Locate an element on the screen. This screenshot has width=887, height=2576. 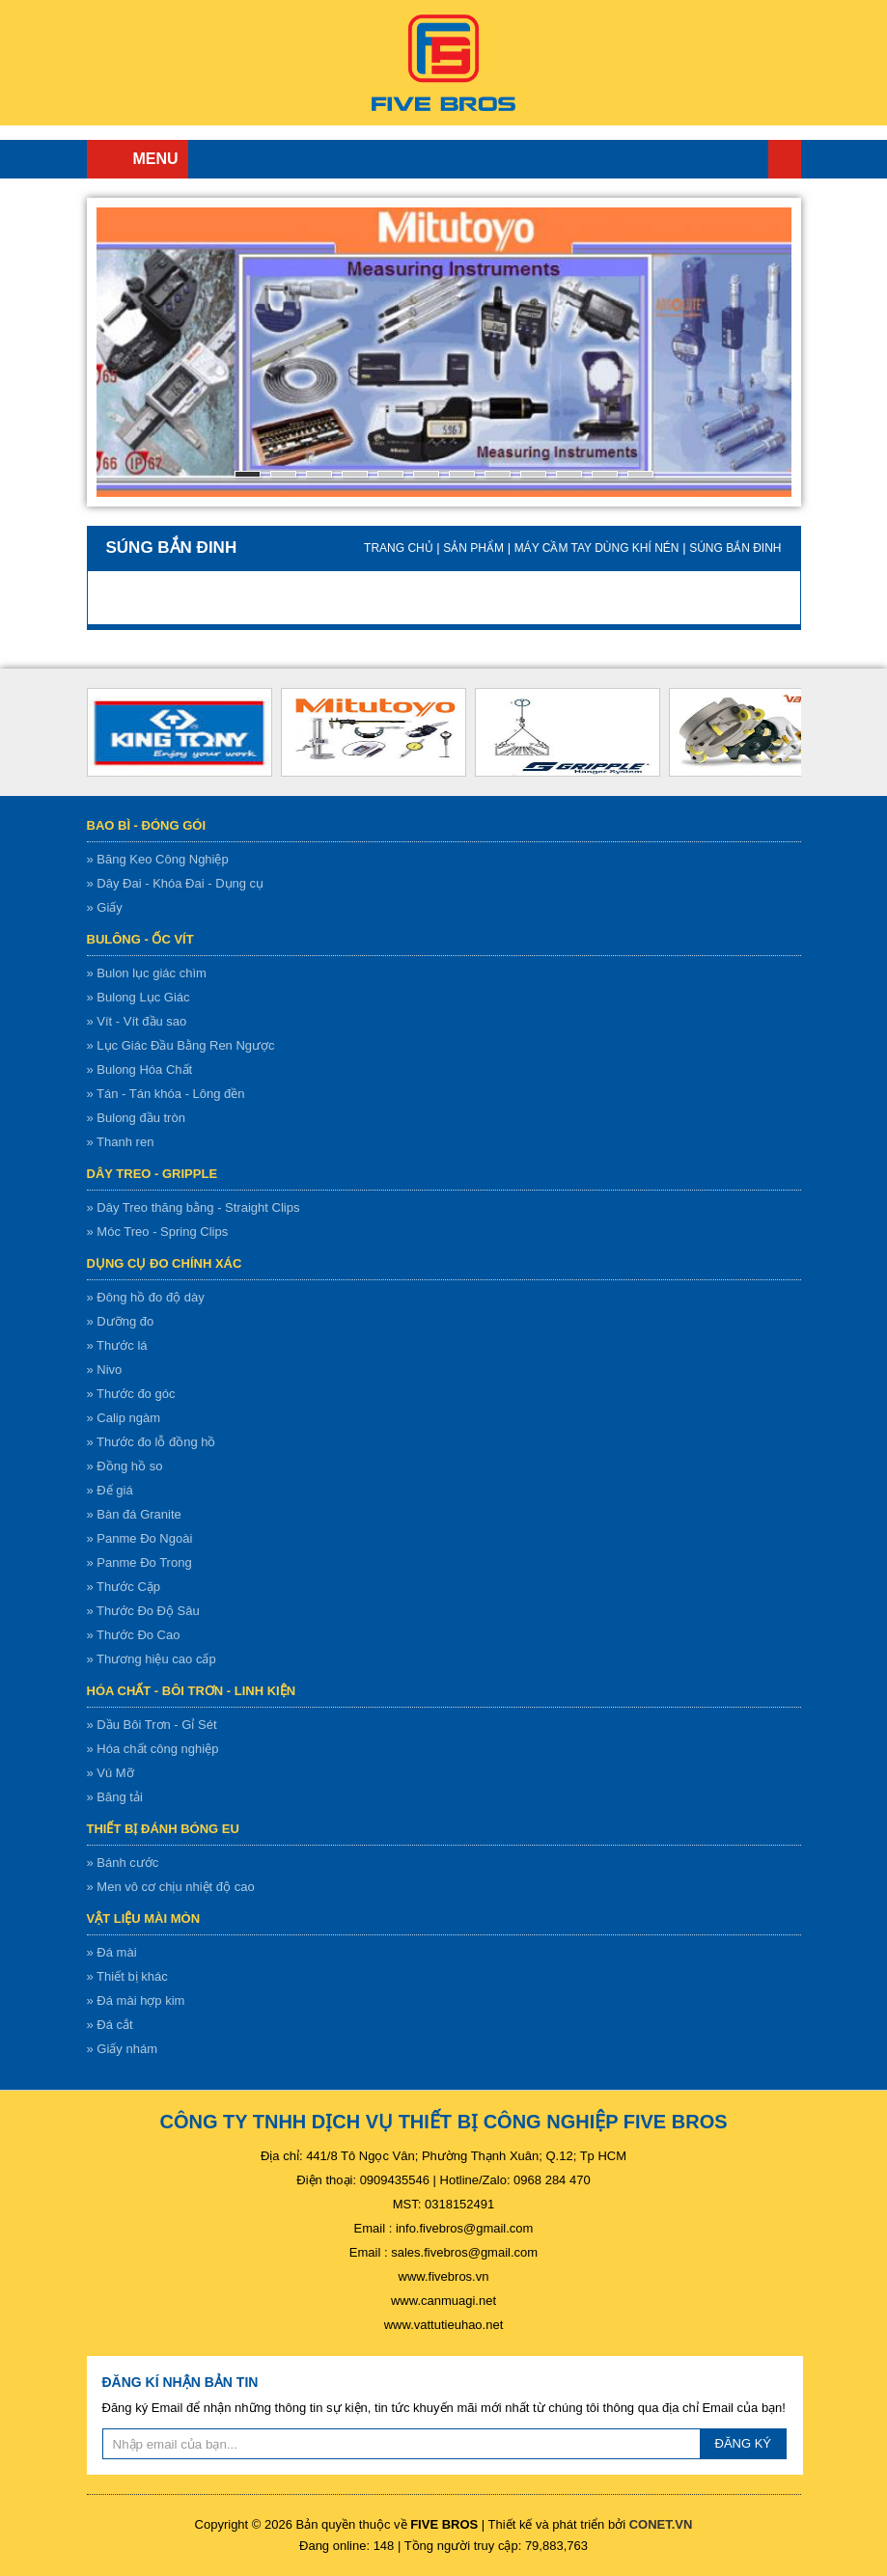
Trang chủ is located at coordinates (784, 159).